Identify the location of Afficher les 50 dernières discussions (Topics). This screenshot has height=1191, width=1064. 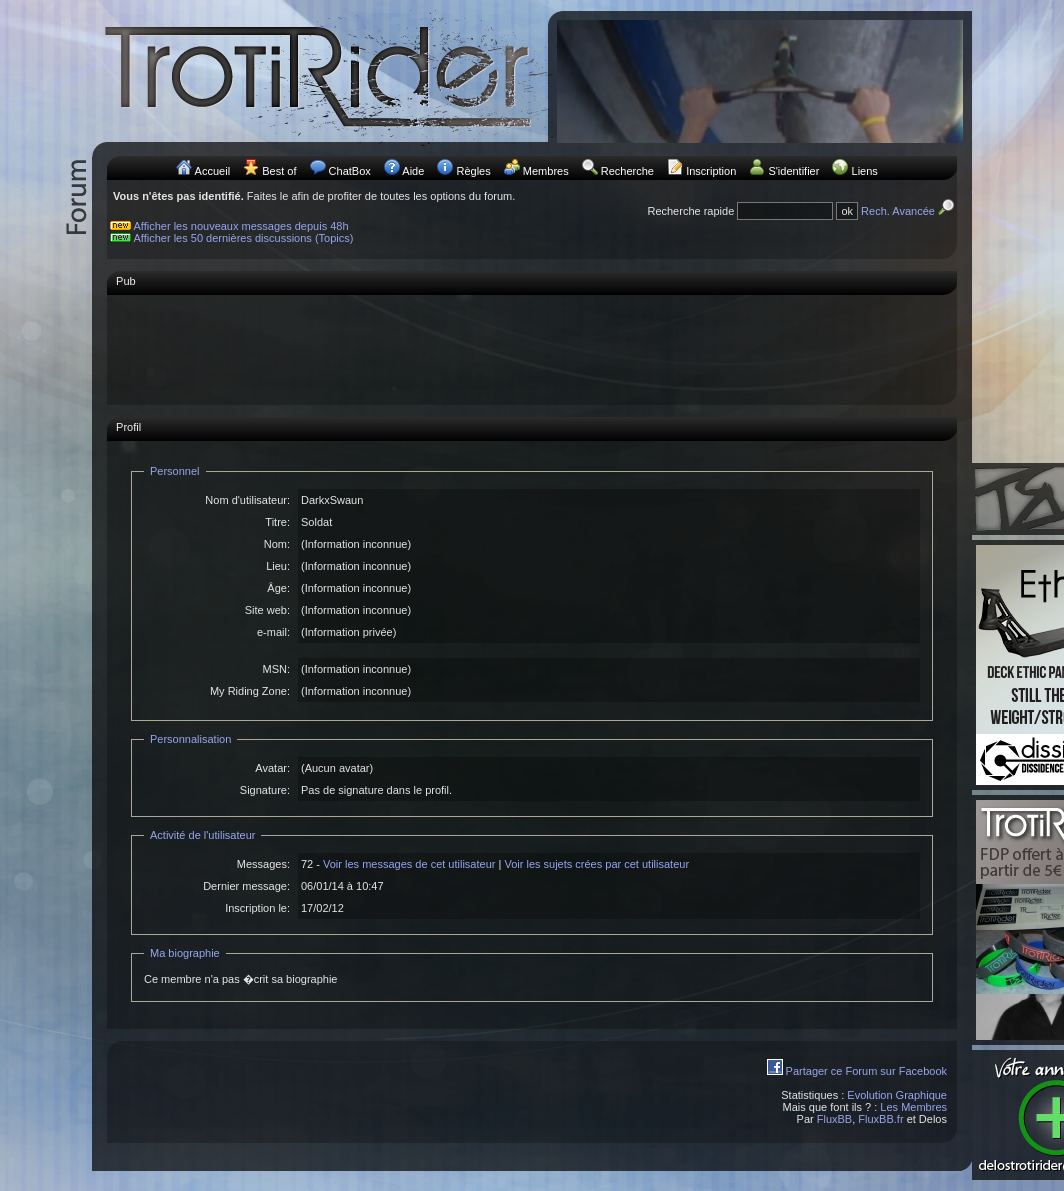
(244, 238).